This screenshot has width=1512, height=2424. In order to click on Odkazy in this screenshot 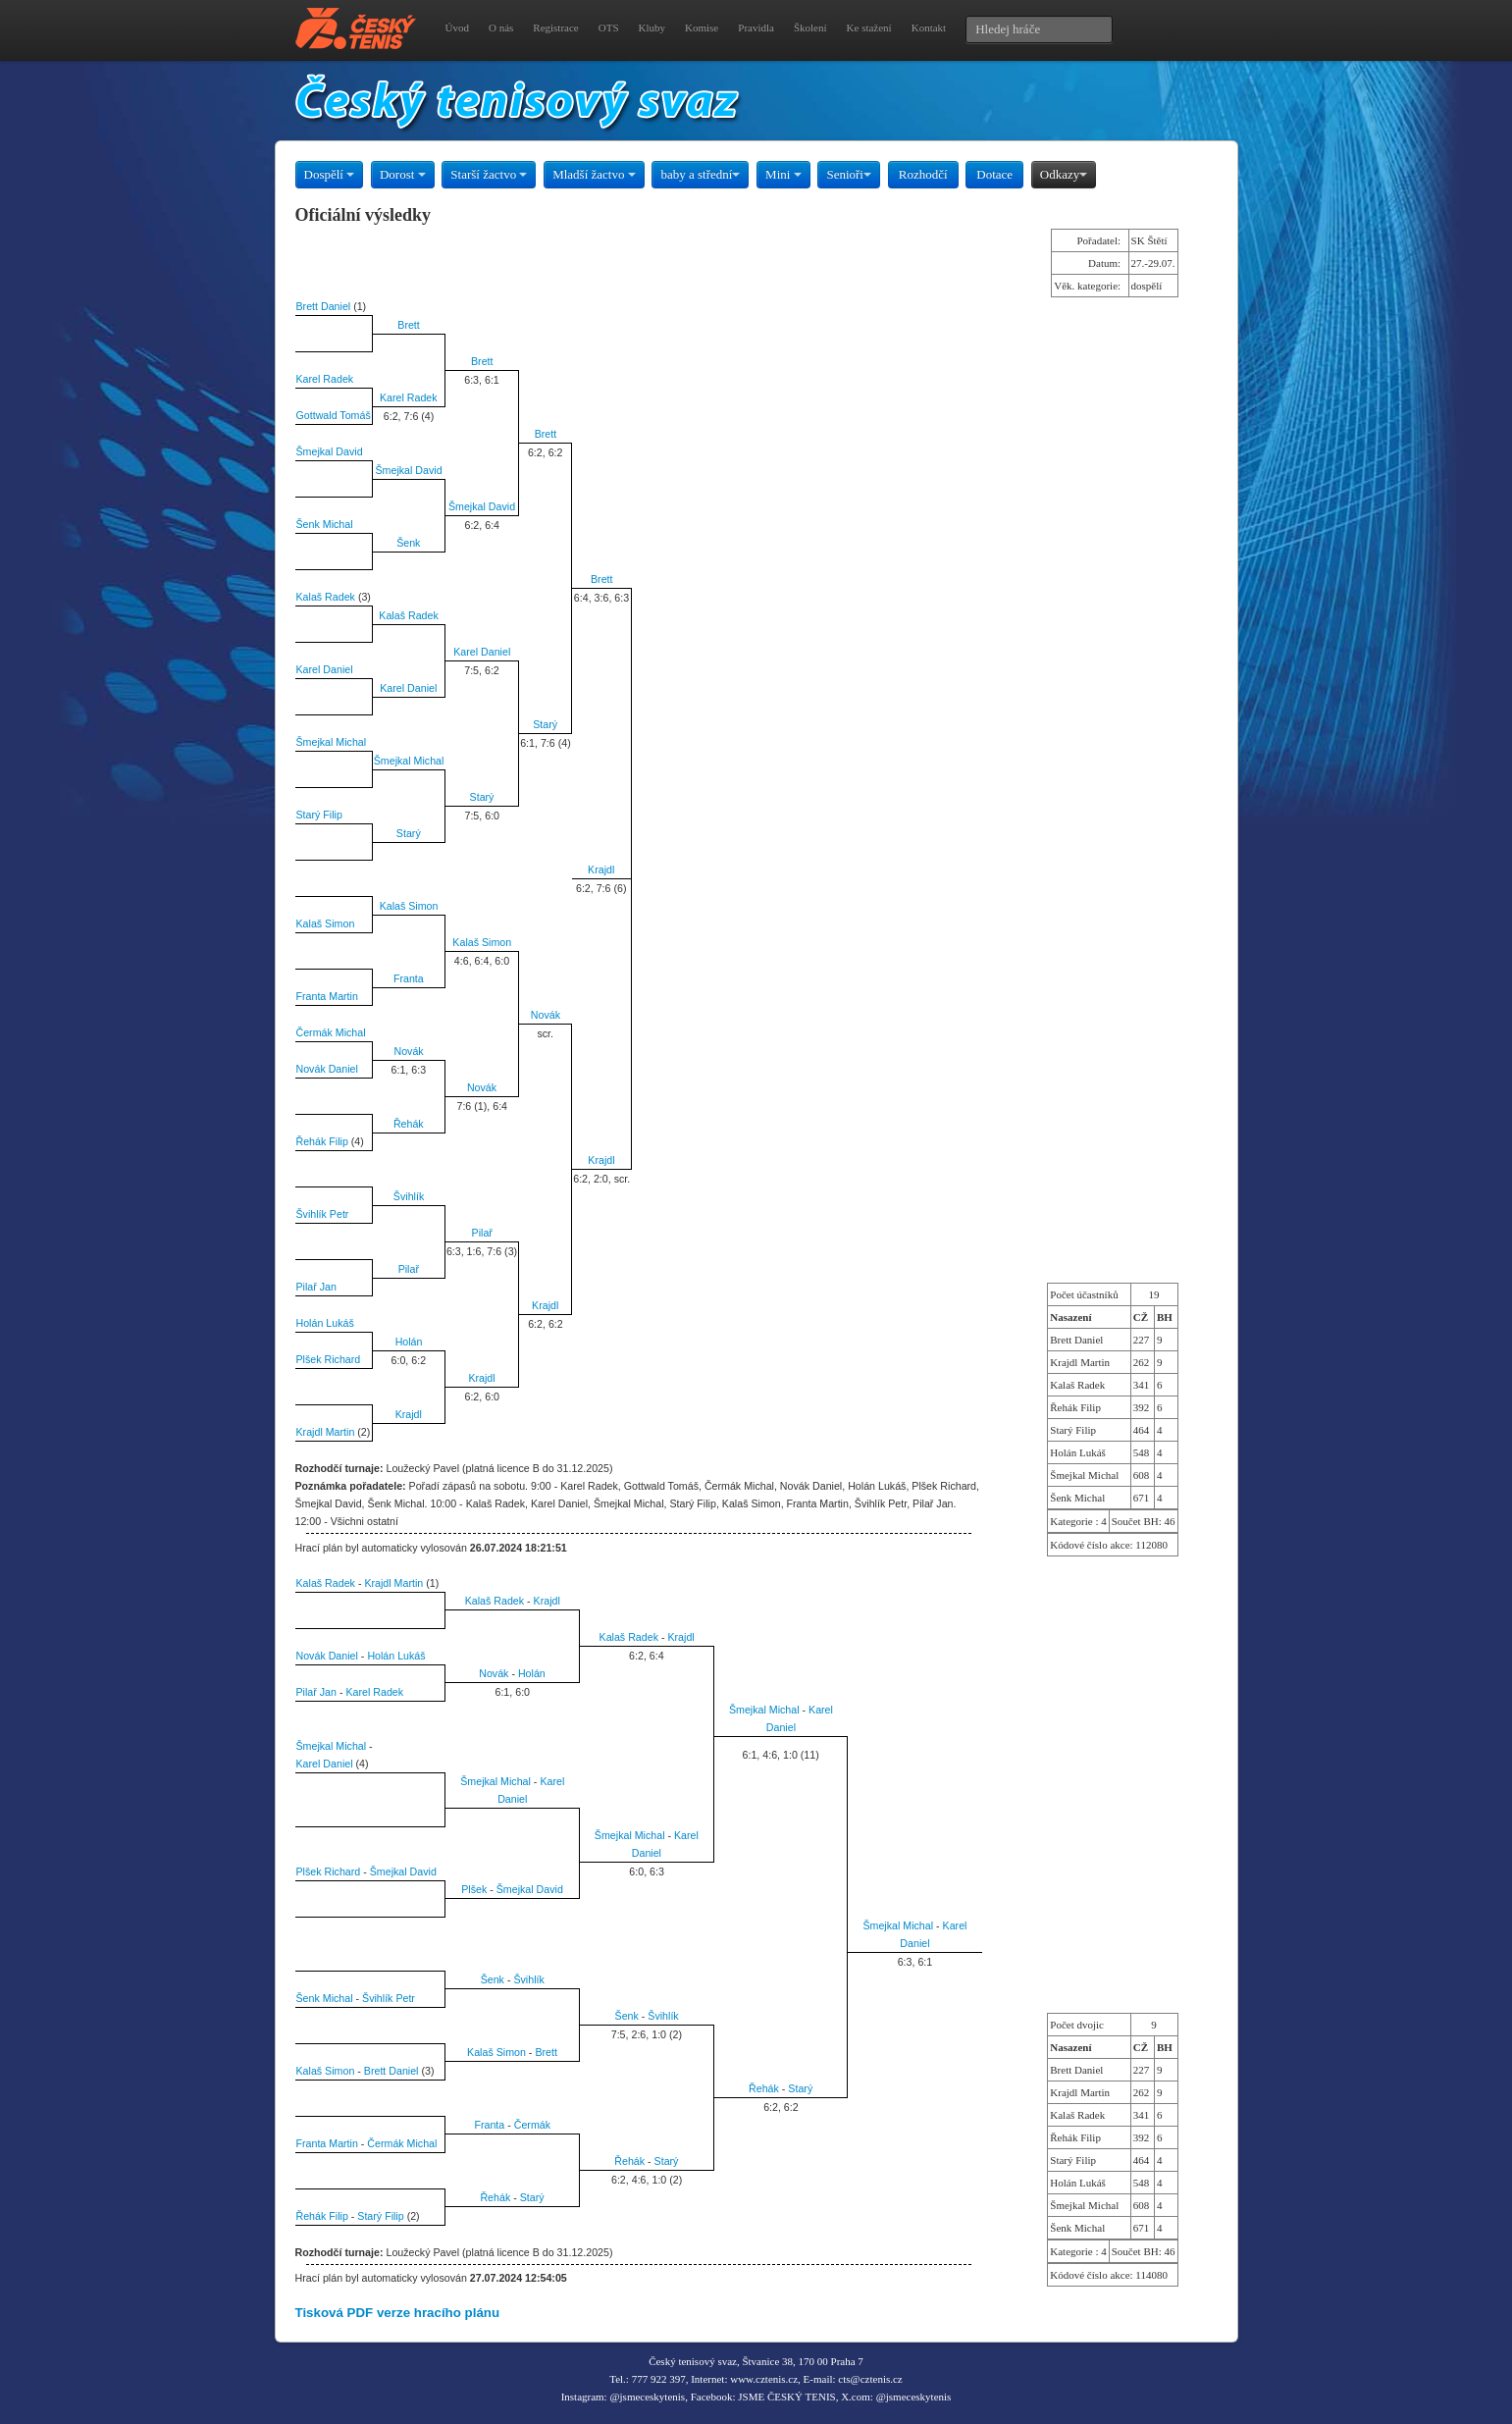, I will do `click(1063, 174)`.